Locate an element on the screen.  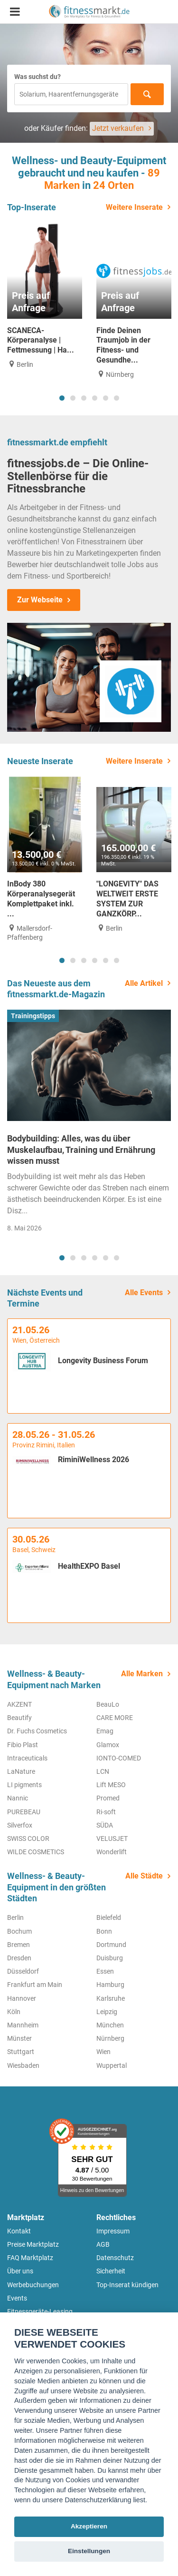
Dresden is located at coordinates (19, 1958).